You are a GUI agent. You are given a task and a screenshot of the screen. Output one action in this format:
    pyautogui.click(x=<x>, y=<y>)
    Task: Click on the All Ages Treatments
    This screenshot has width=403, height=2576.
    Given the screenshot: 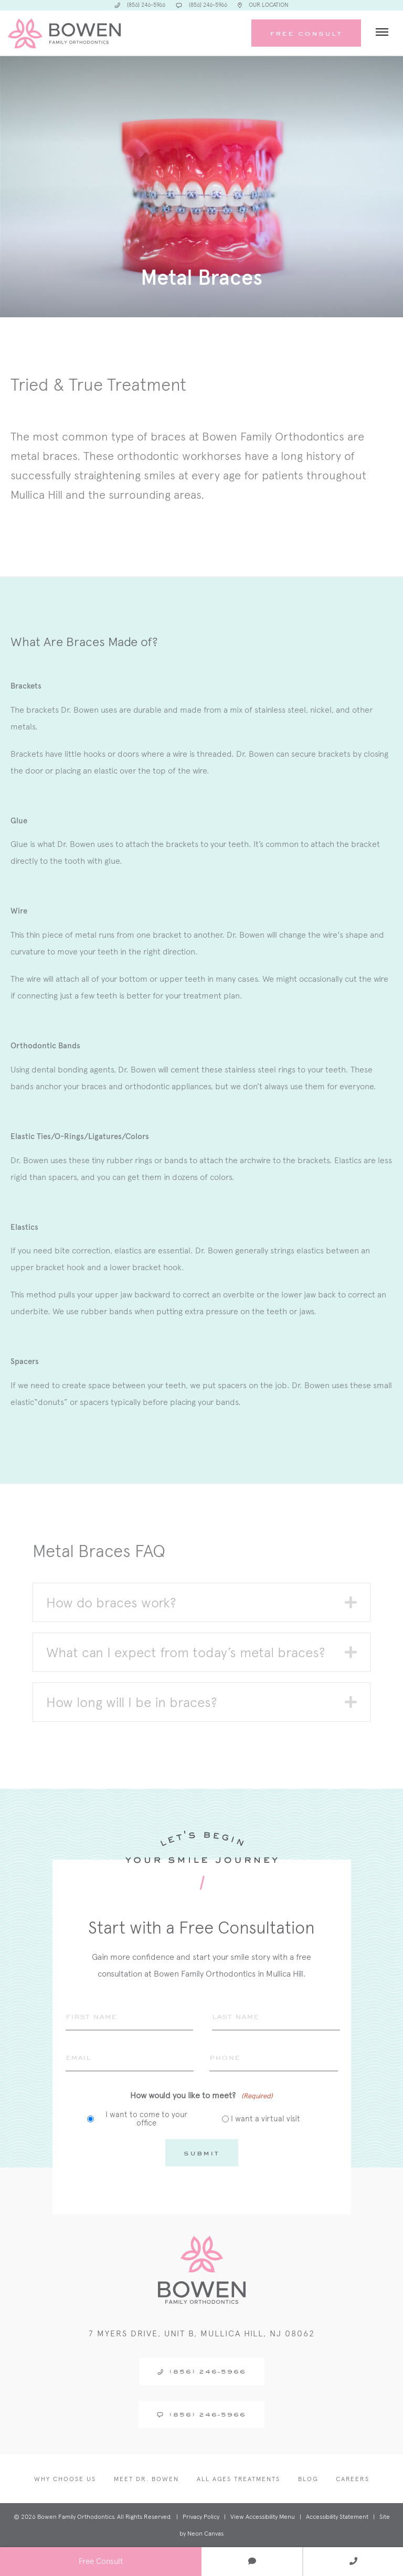 What is the action you would take?
    pyautogui.click(x=238, y=2479)
    